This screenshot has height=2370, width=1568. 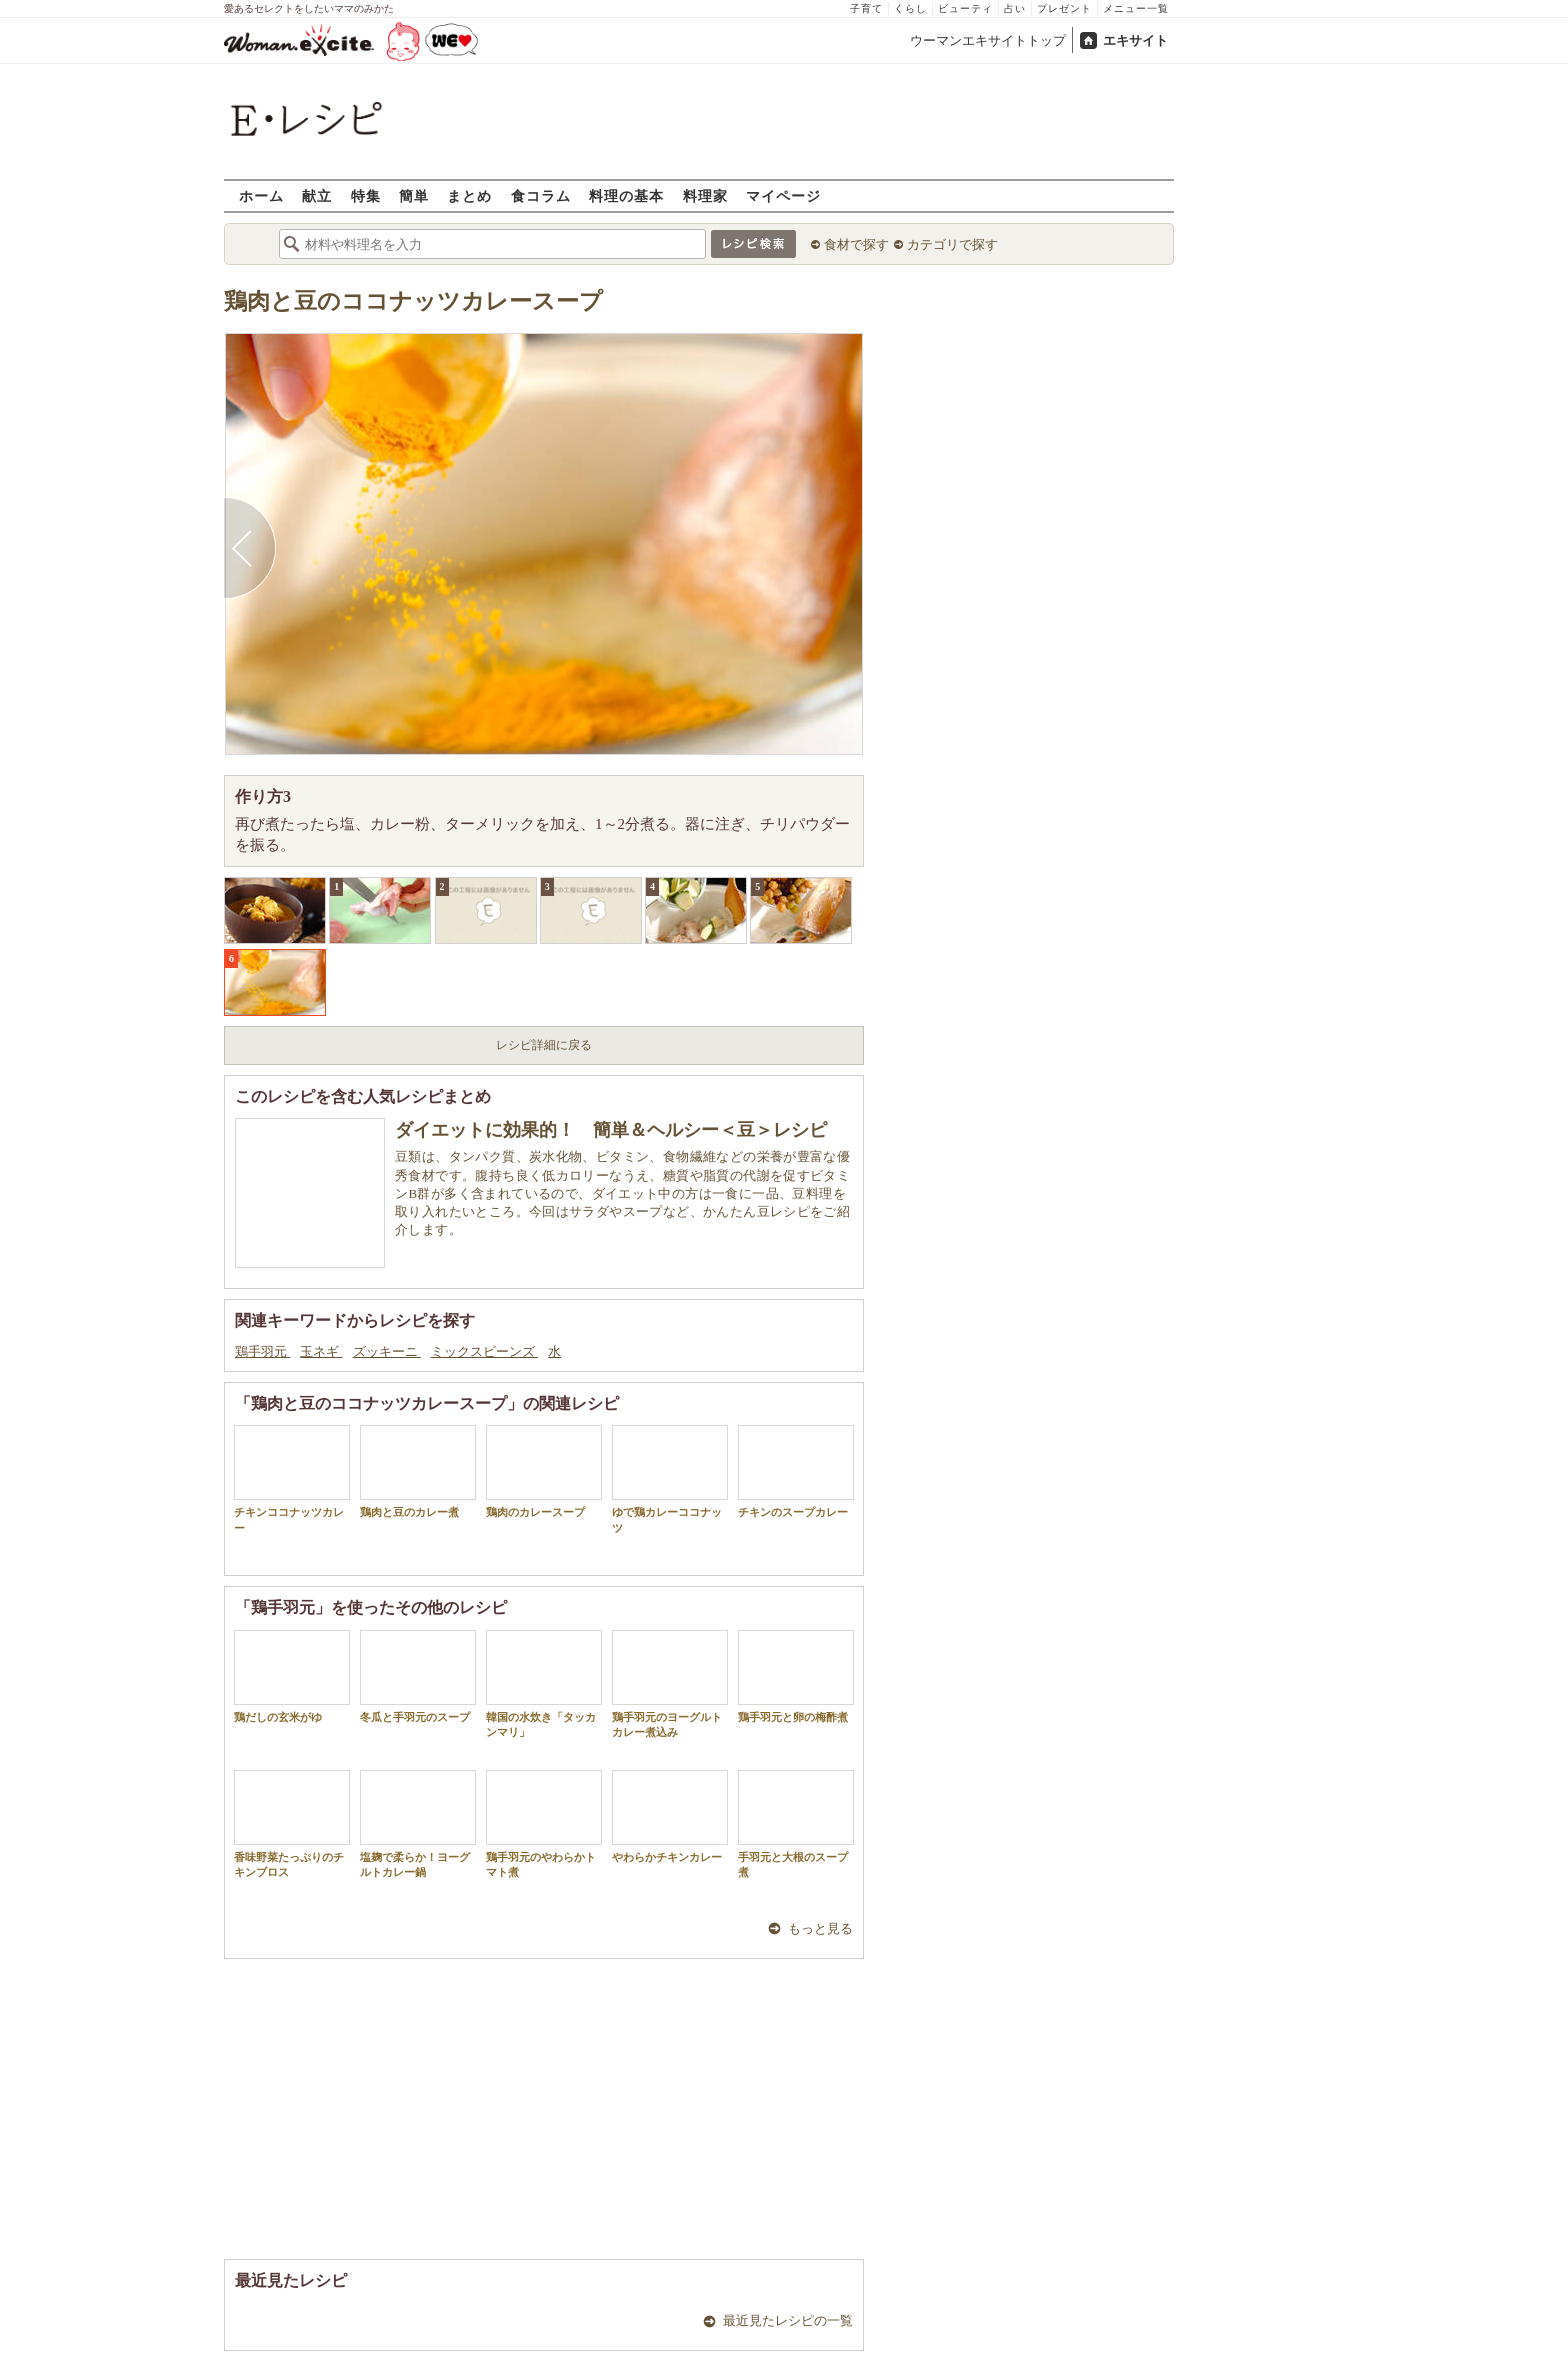 What do you see at coordinates (626, 195) in the screenshot?
I see `料理の基本` at bounding box center [626, 195].